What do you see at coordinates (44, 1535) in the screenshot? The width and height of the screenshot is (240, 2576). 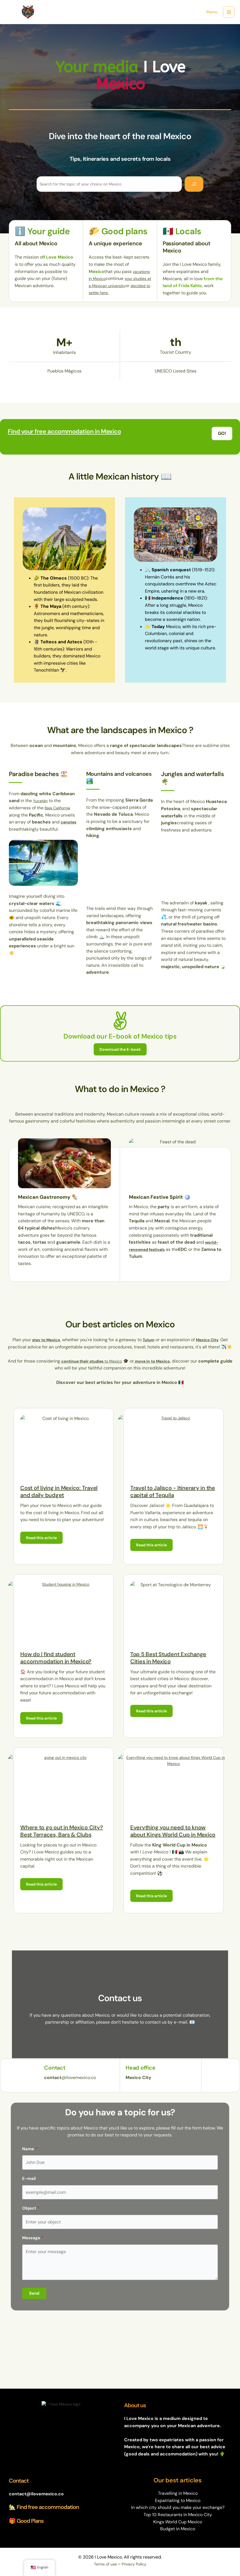 I see `Read this article` at bounding box center [44, 1535].